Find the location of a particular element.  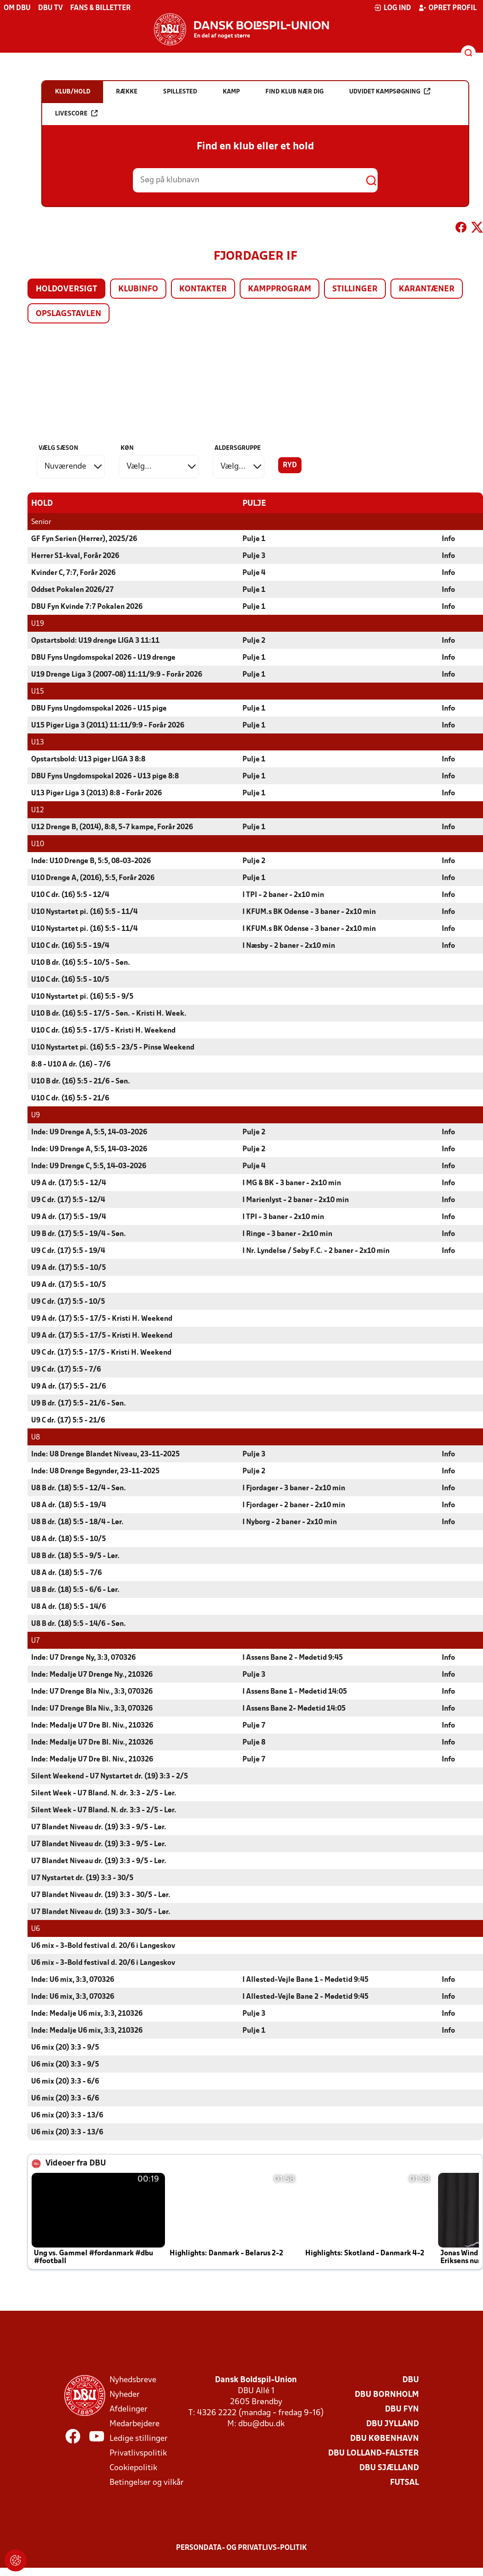

U6 mix (20) 3:3 - 9/5 is located at coordinates (65, 2047).